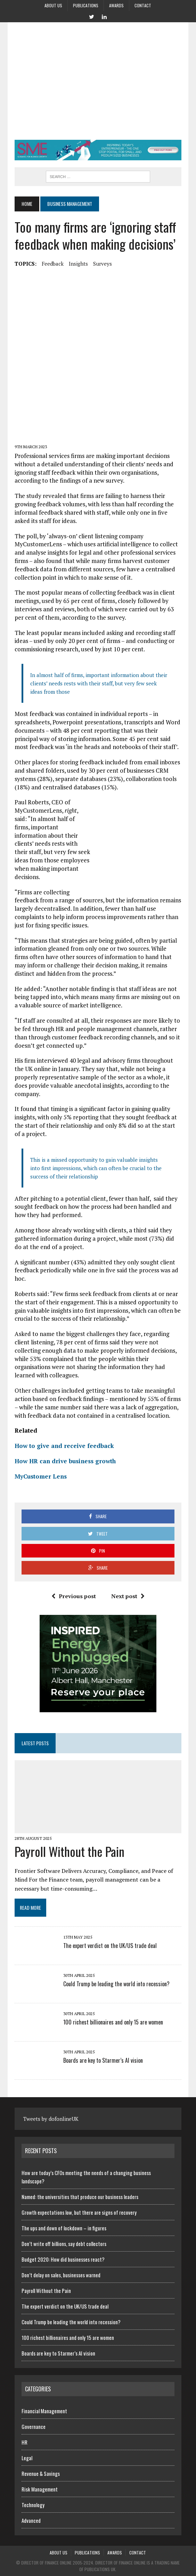  What do you see at coordinates (113, 2022) in the screenshot?
I see `100 richest billionaires and only 15 are women` at bounding box center [113, 2022].